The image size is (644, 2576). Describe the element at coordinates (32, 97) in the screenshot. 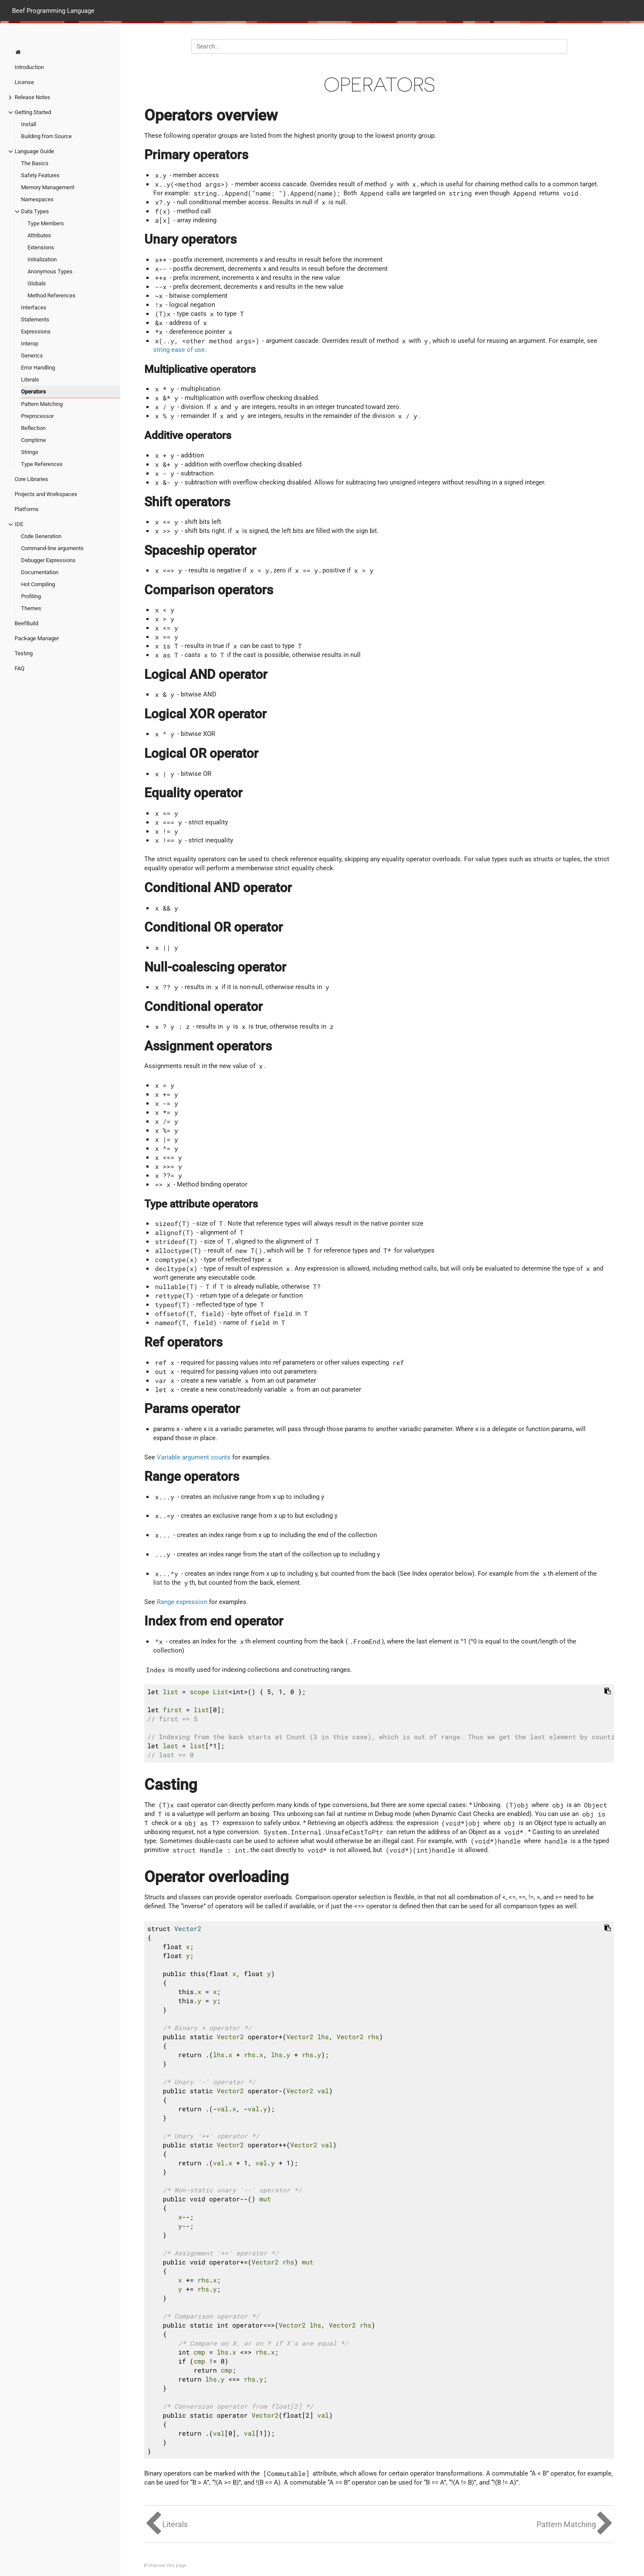

I see `Release Notes` at that location.